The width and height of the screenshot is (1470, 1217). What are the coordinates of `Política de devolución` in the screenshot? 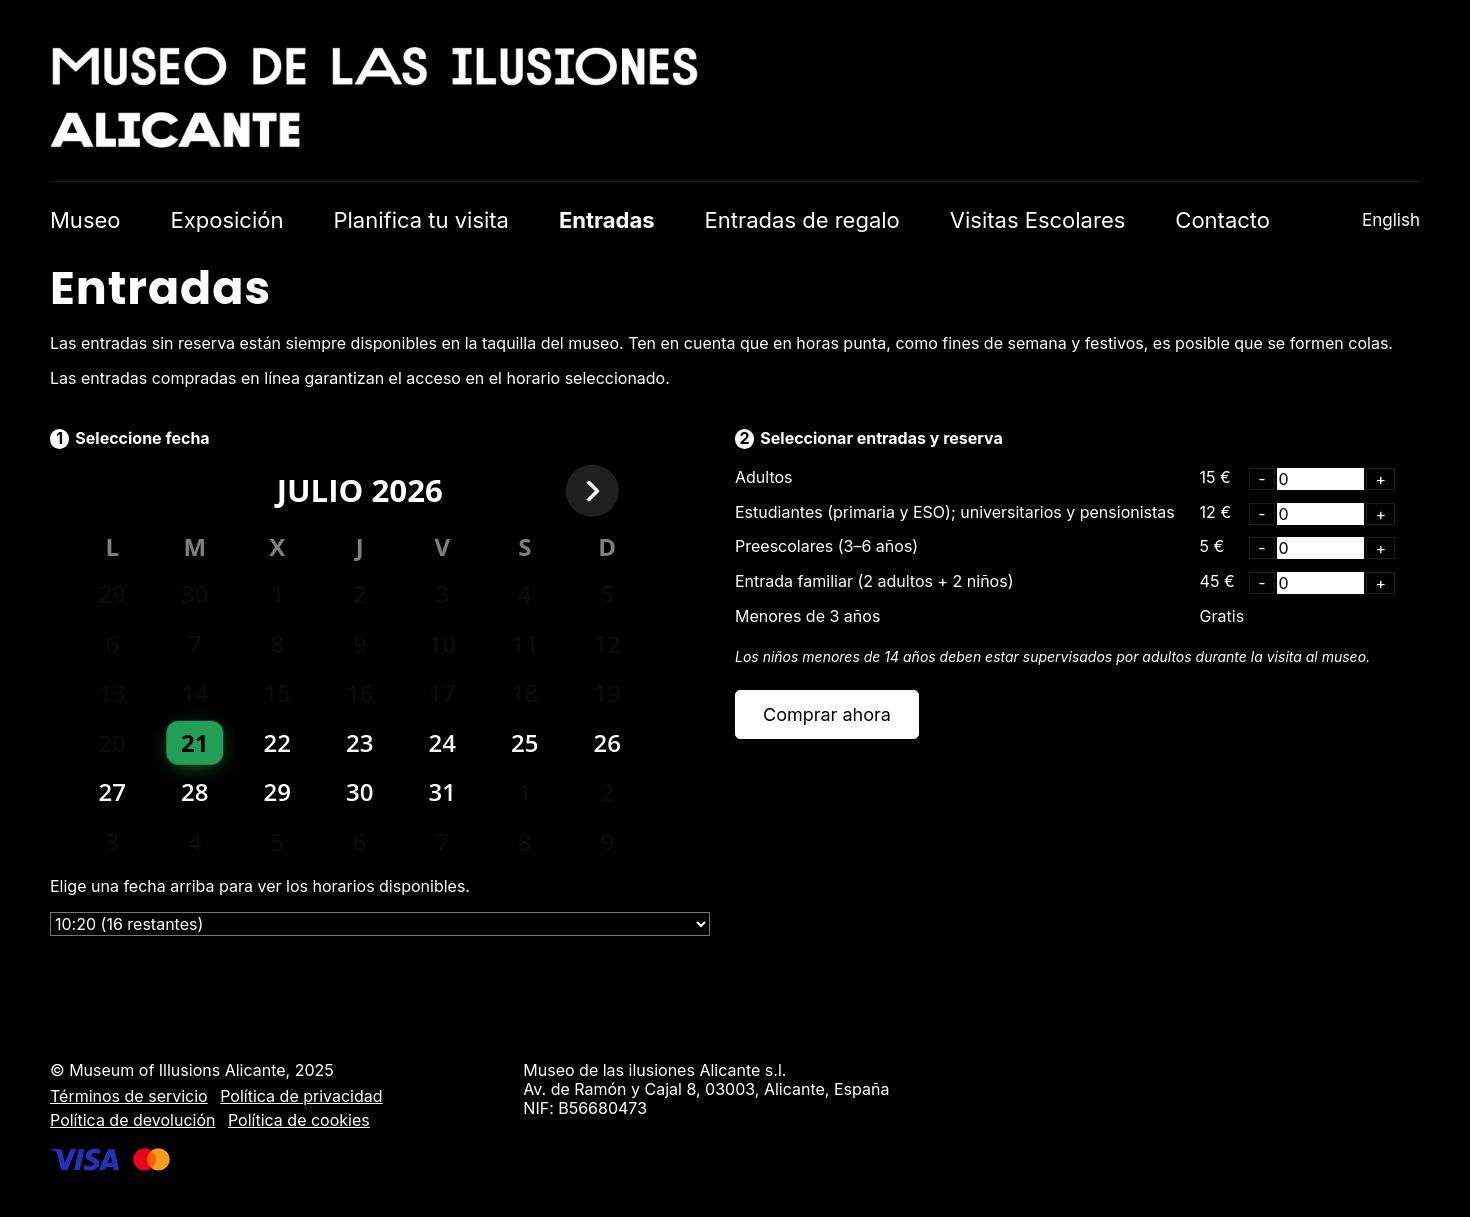 It's located at (132, 1120).